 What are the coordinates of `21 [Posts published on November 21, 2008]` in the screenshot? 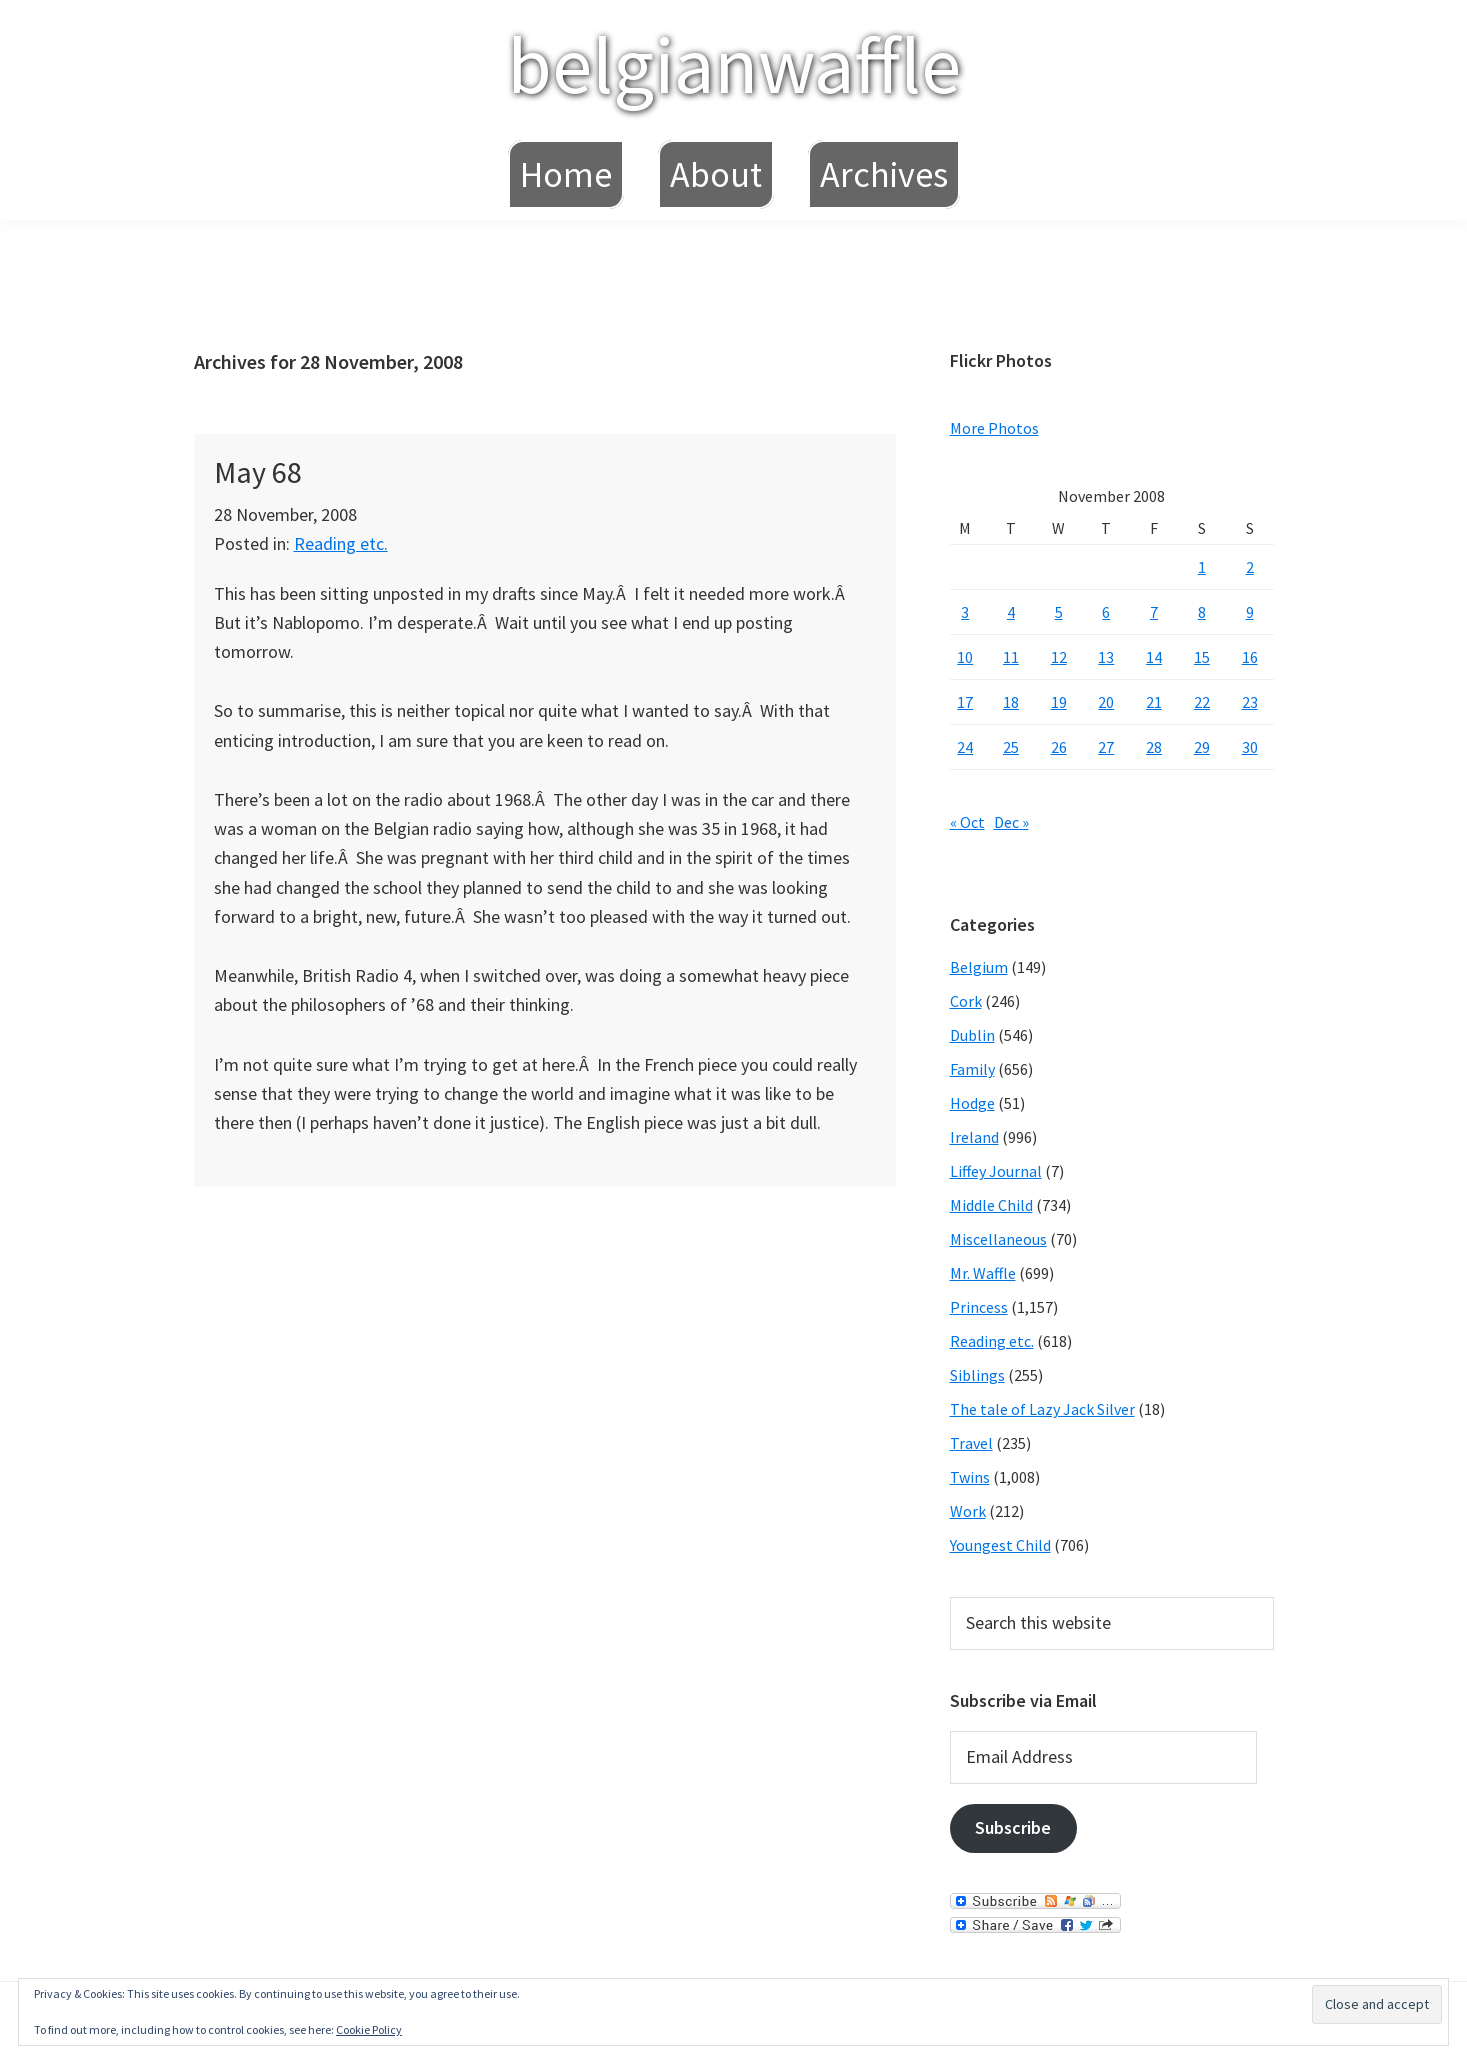 It's located at (1154, 702).